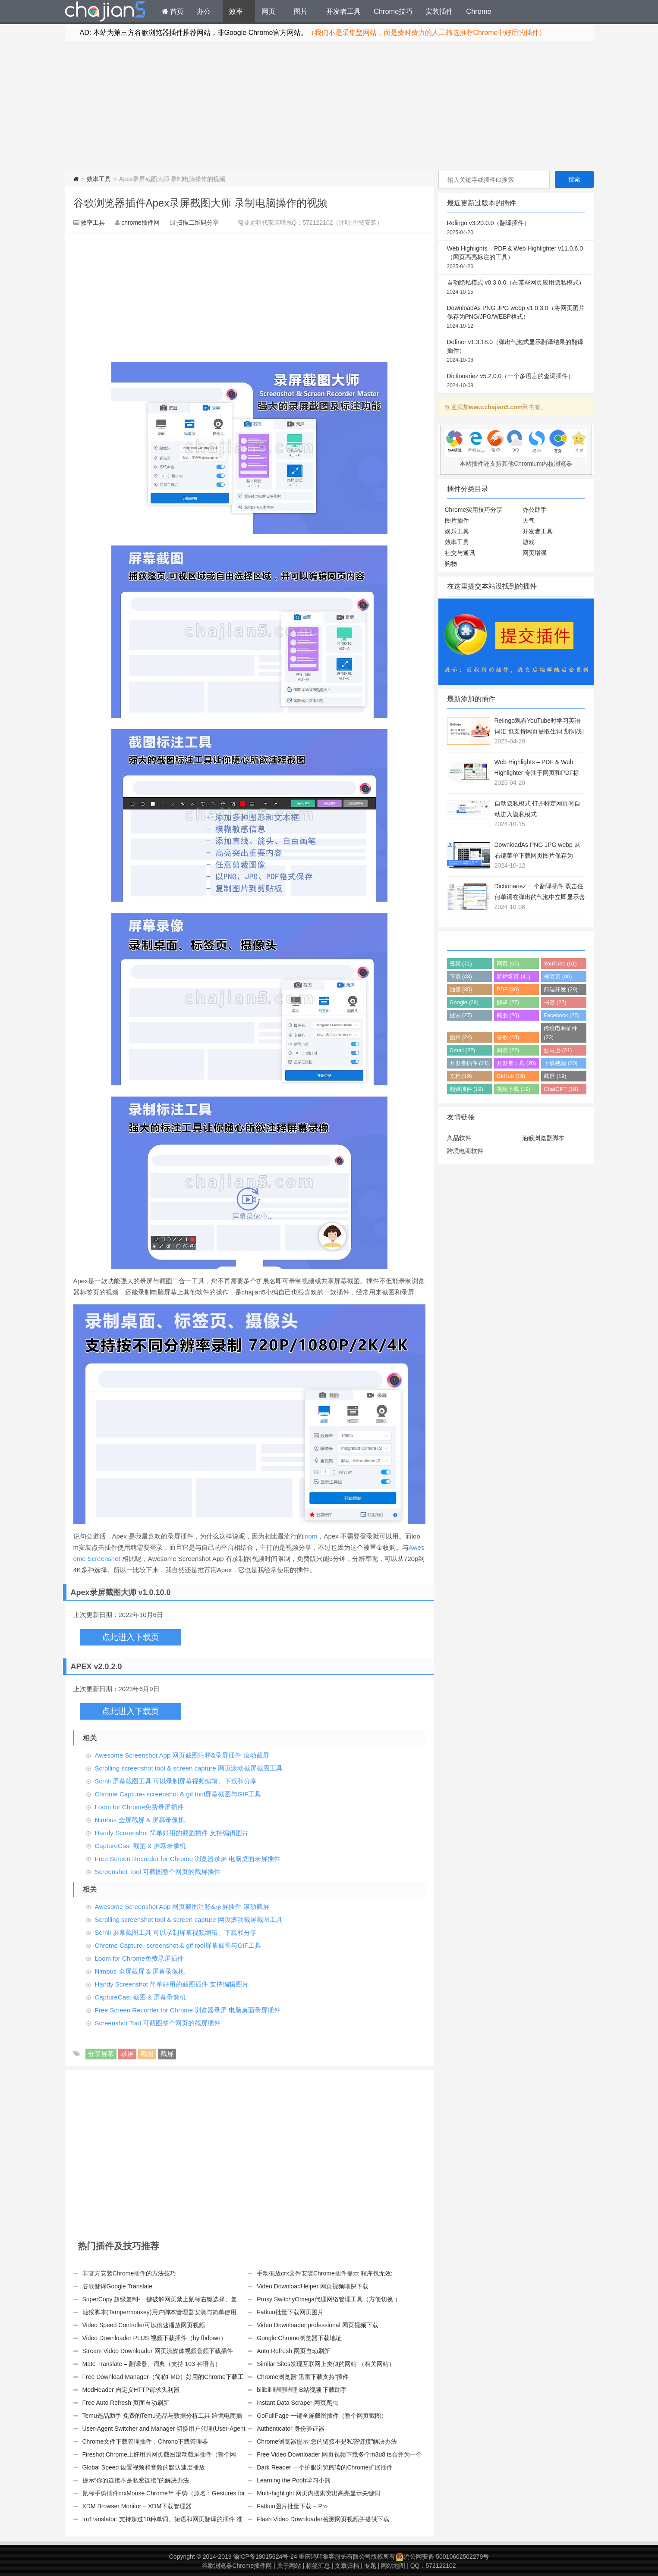  I want to click on 谷歌 (23), so click(508, 1037).